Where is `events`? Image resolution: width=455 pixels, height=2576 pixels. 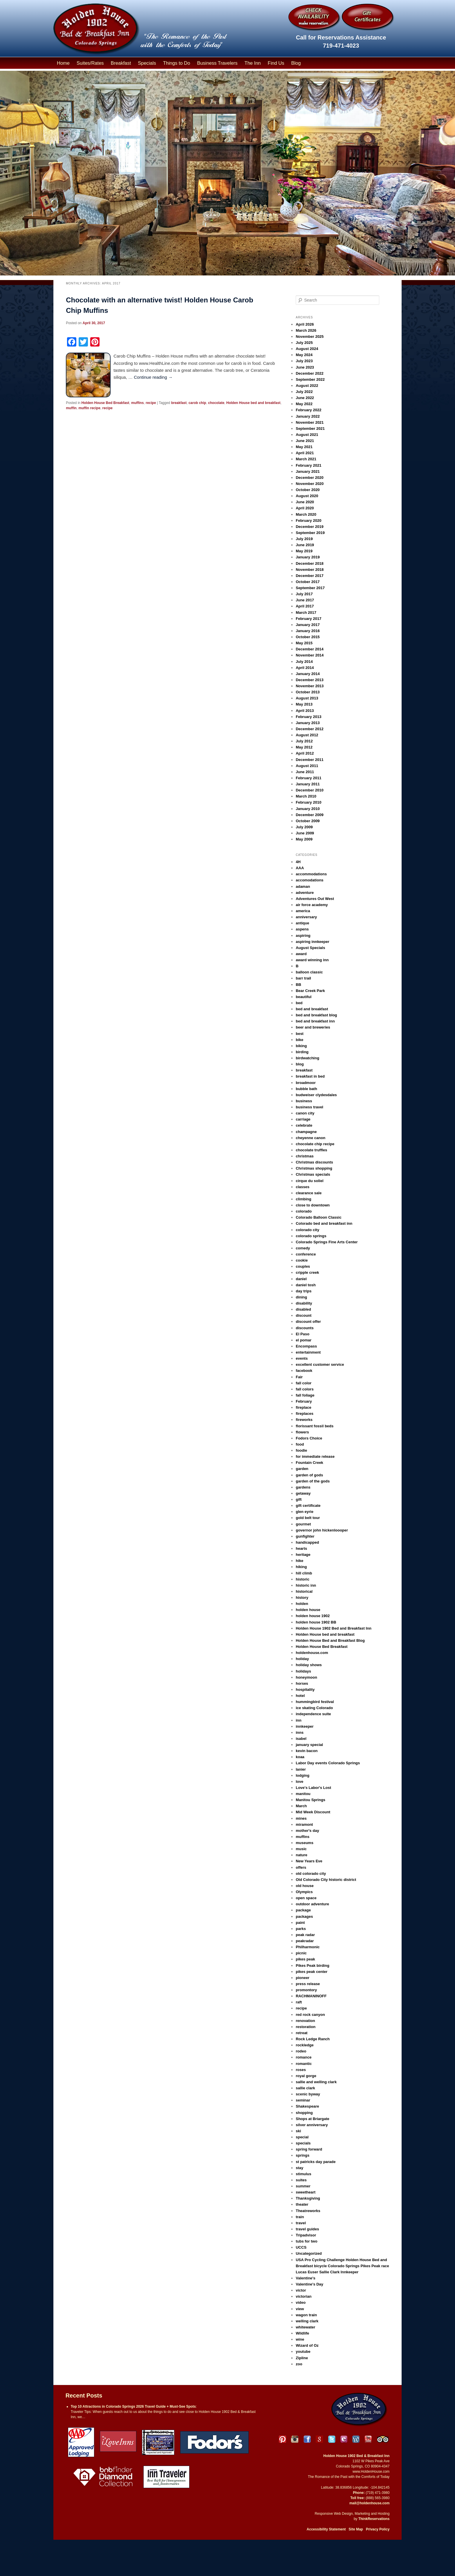 events is located at coordinates (302, 1358).